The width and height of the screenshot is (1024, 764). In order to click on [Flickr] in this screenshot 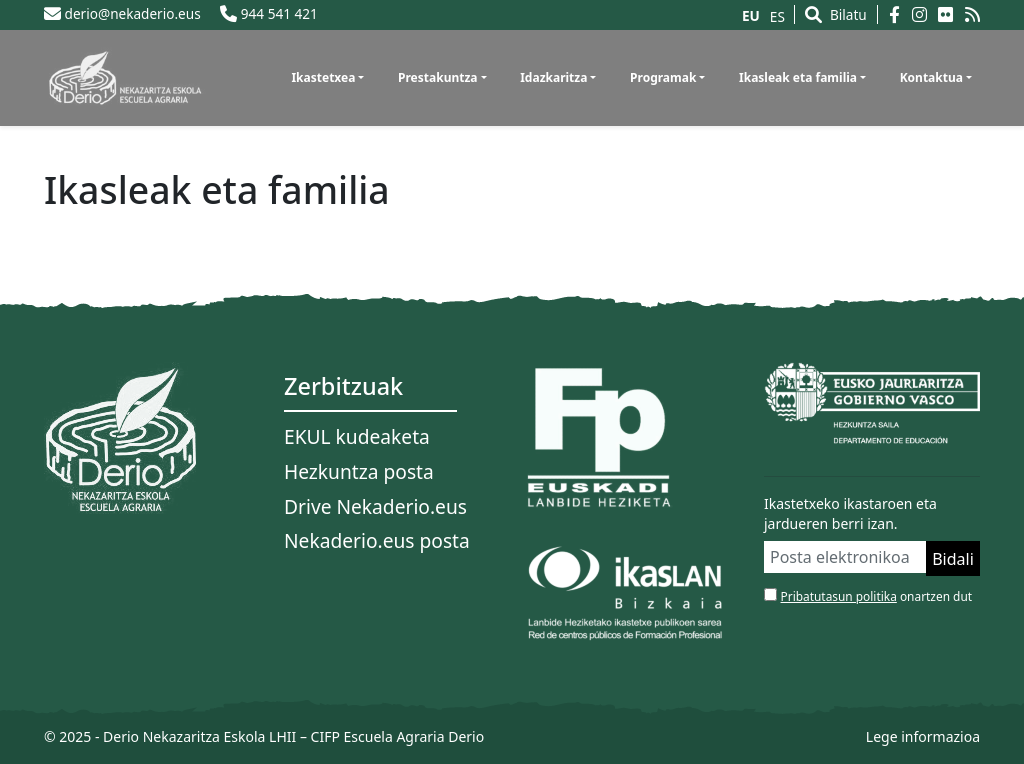, I will do `click(951, 14)`.